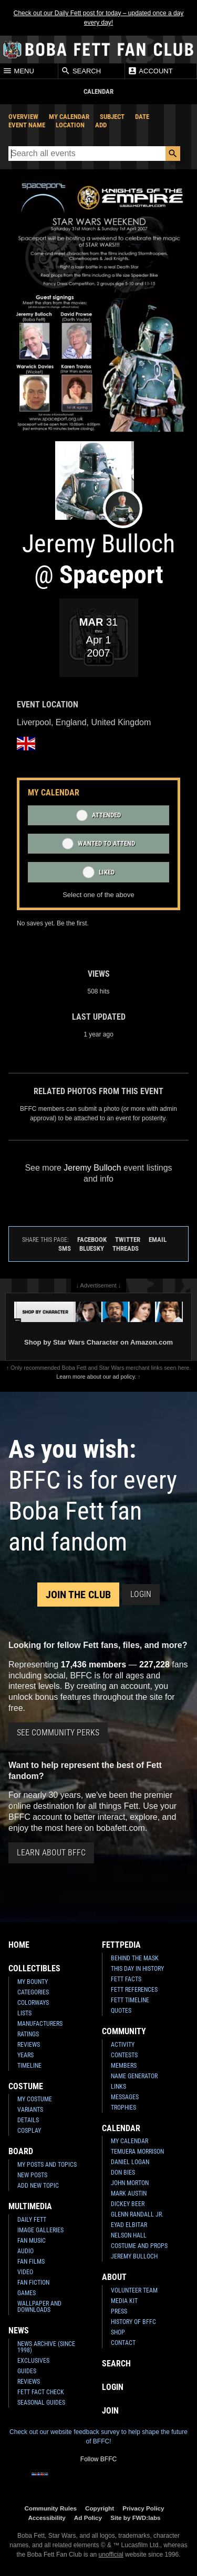  Describe the element at coordinates (46, 2347) in the screenshot. I see `News Archive (Since 1998)` at that location.